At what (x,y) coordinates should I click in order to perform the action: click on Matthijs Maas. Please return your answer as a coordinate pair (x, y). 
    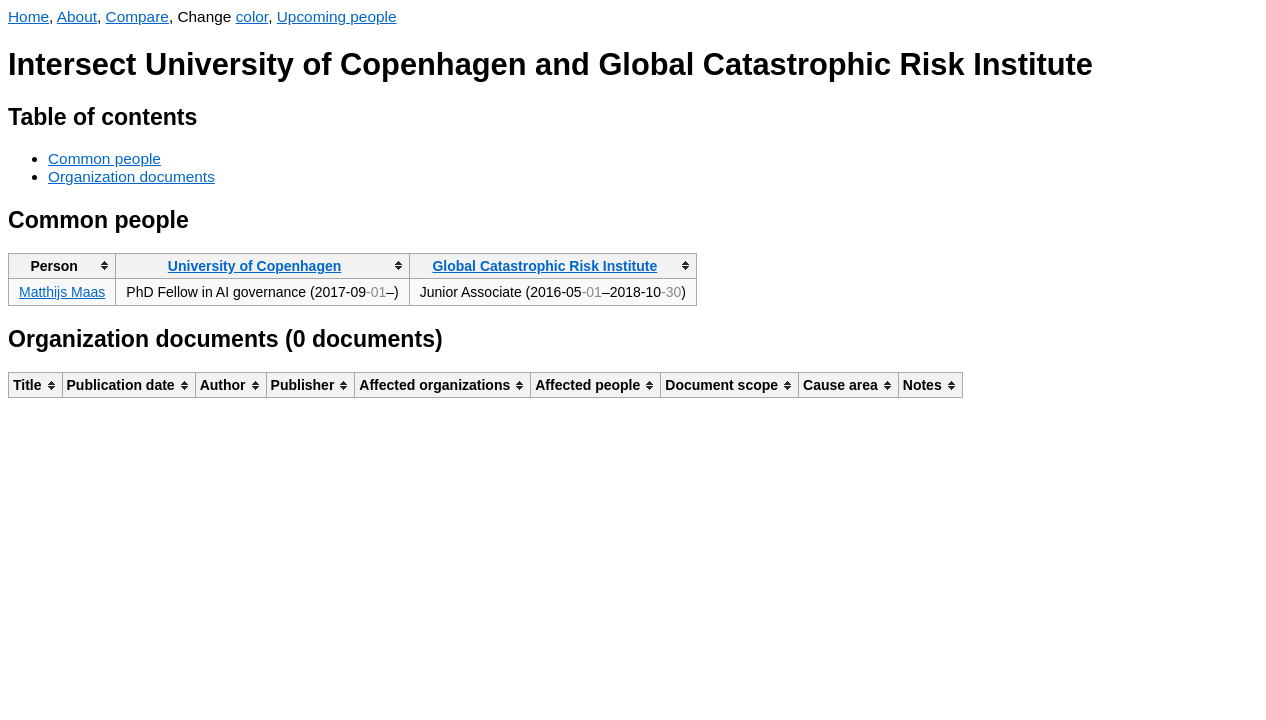
    Looking at the image, I should click on (62, 292).